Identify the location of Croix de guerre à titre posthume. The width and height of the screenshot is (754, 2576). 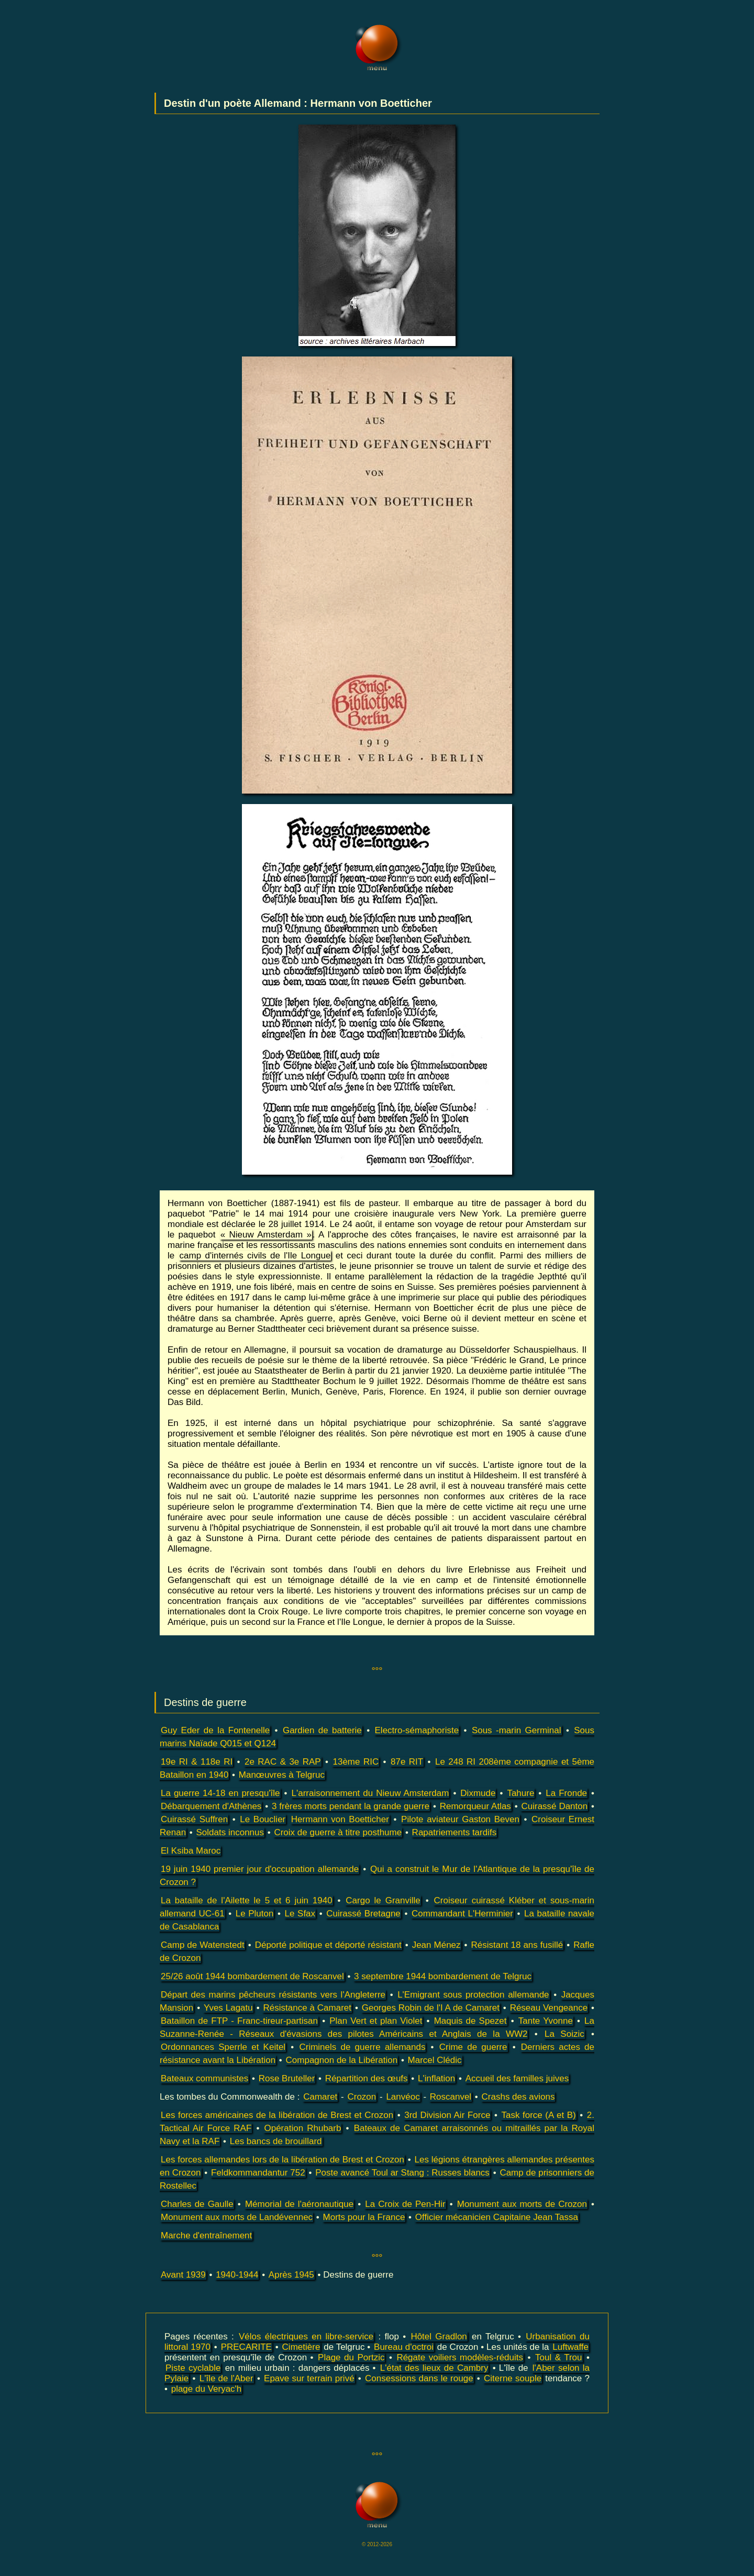
(338, 1832).